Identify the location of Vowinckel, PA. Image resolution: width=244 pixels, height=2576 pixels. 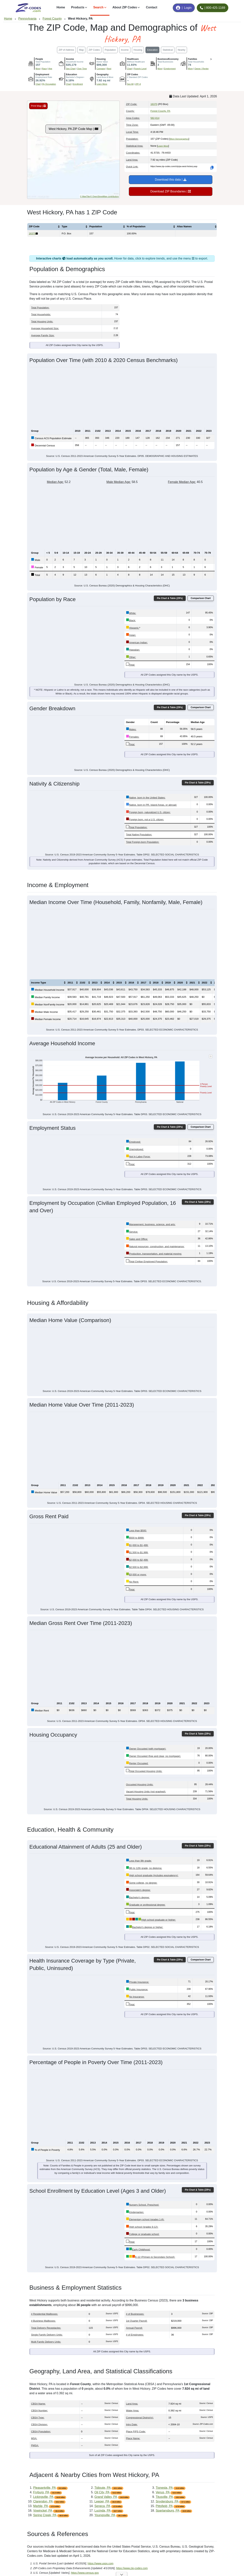
(42, 2360).